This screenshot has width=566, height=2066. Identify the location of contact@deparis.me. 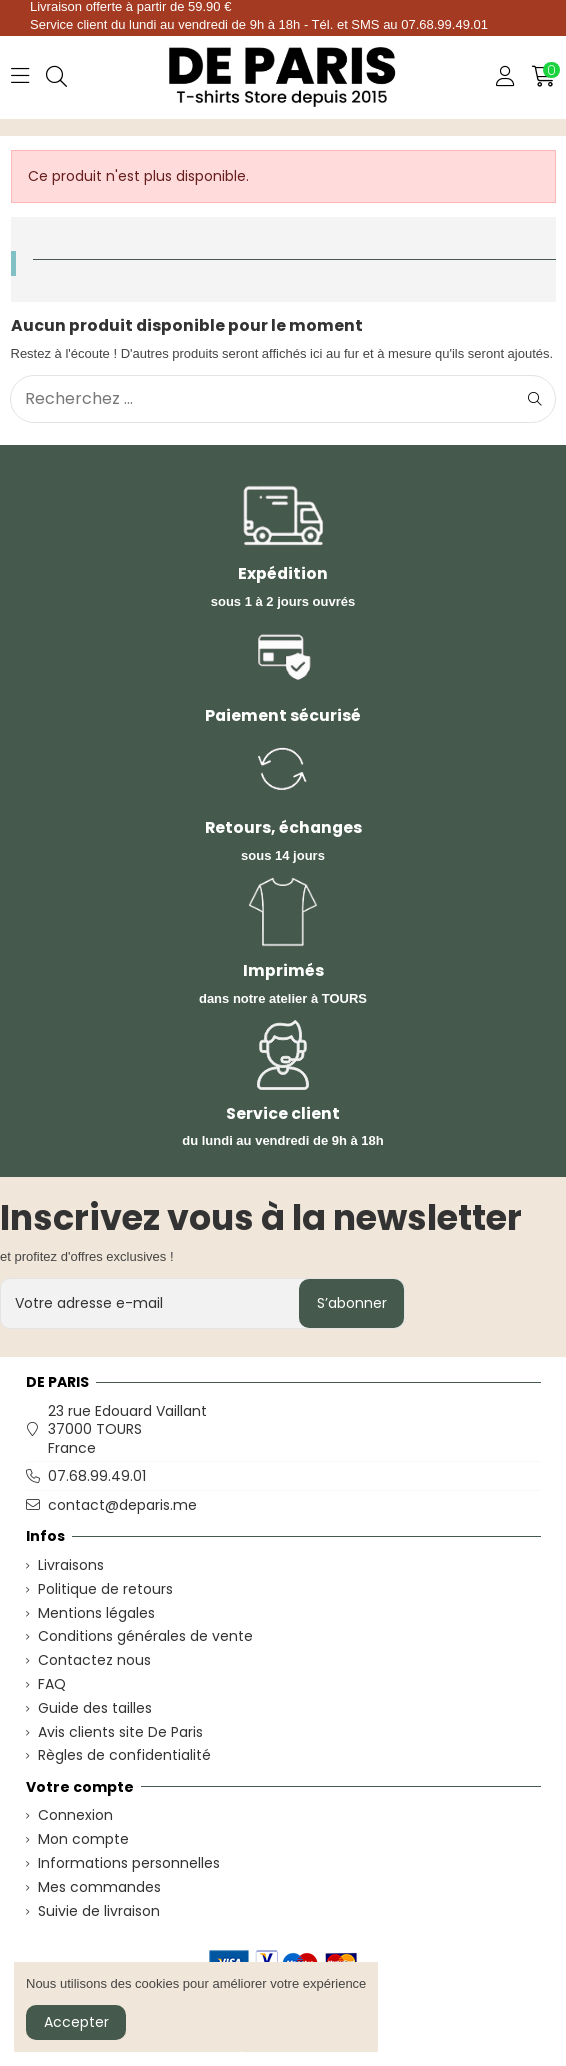
(122, 1505).